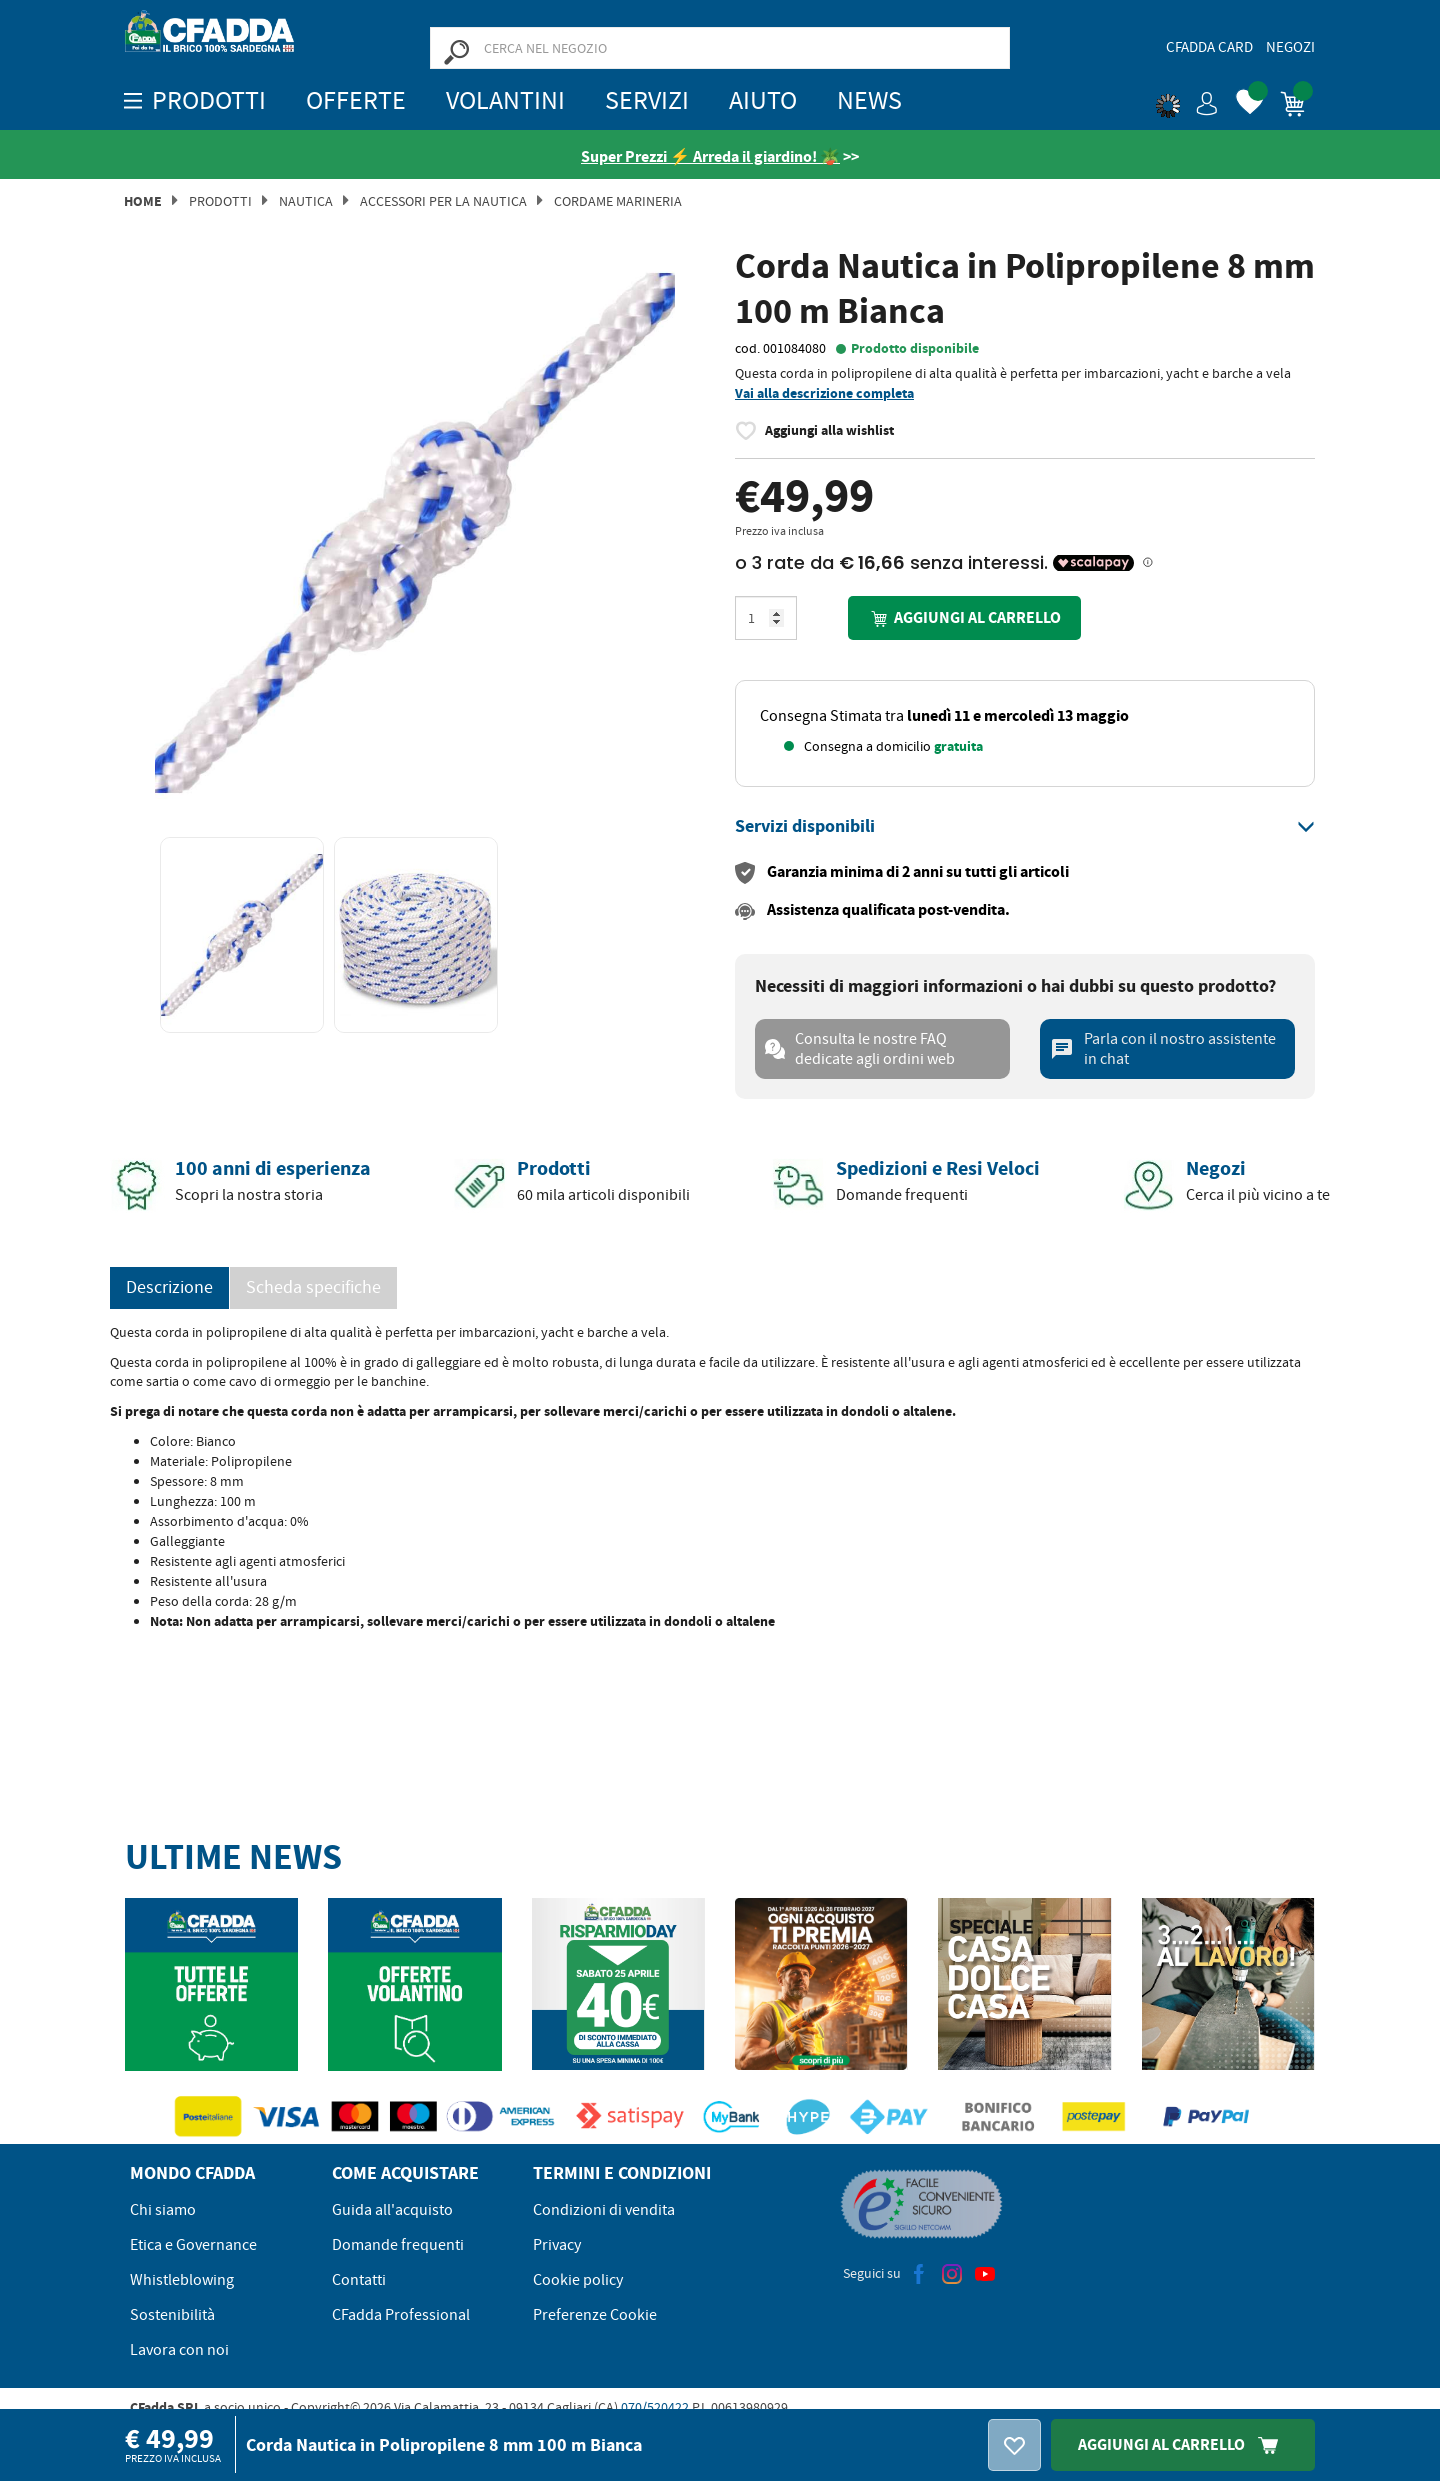  I want to click on OFFERTE, so click(356, 100).